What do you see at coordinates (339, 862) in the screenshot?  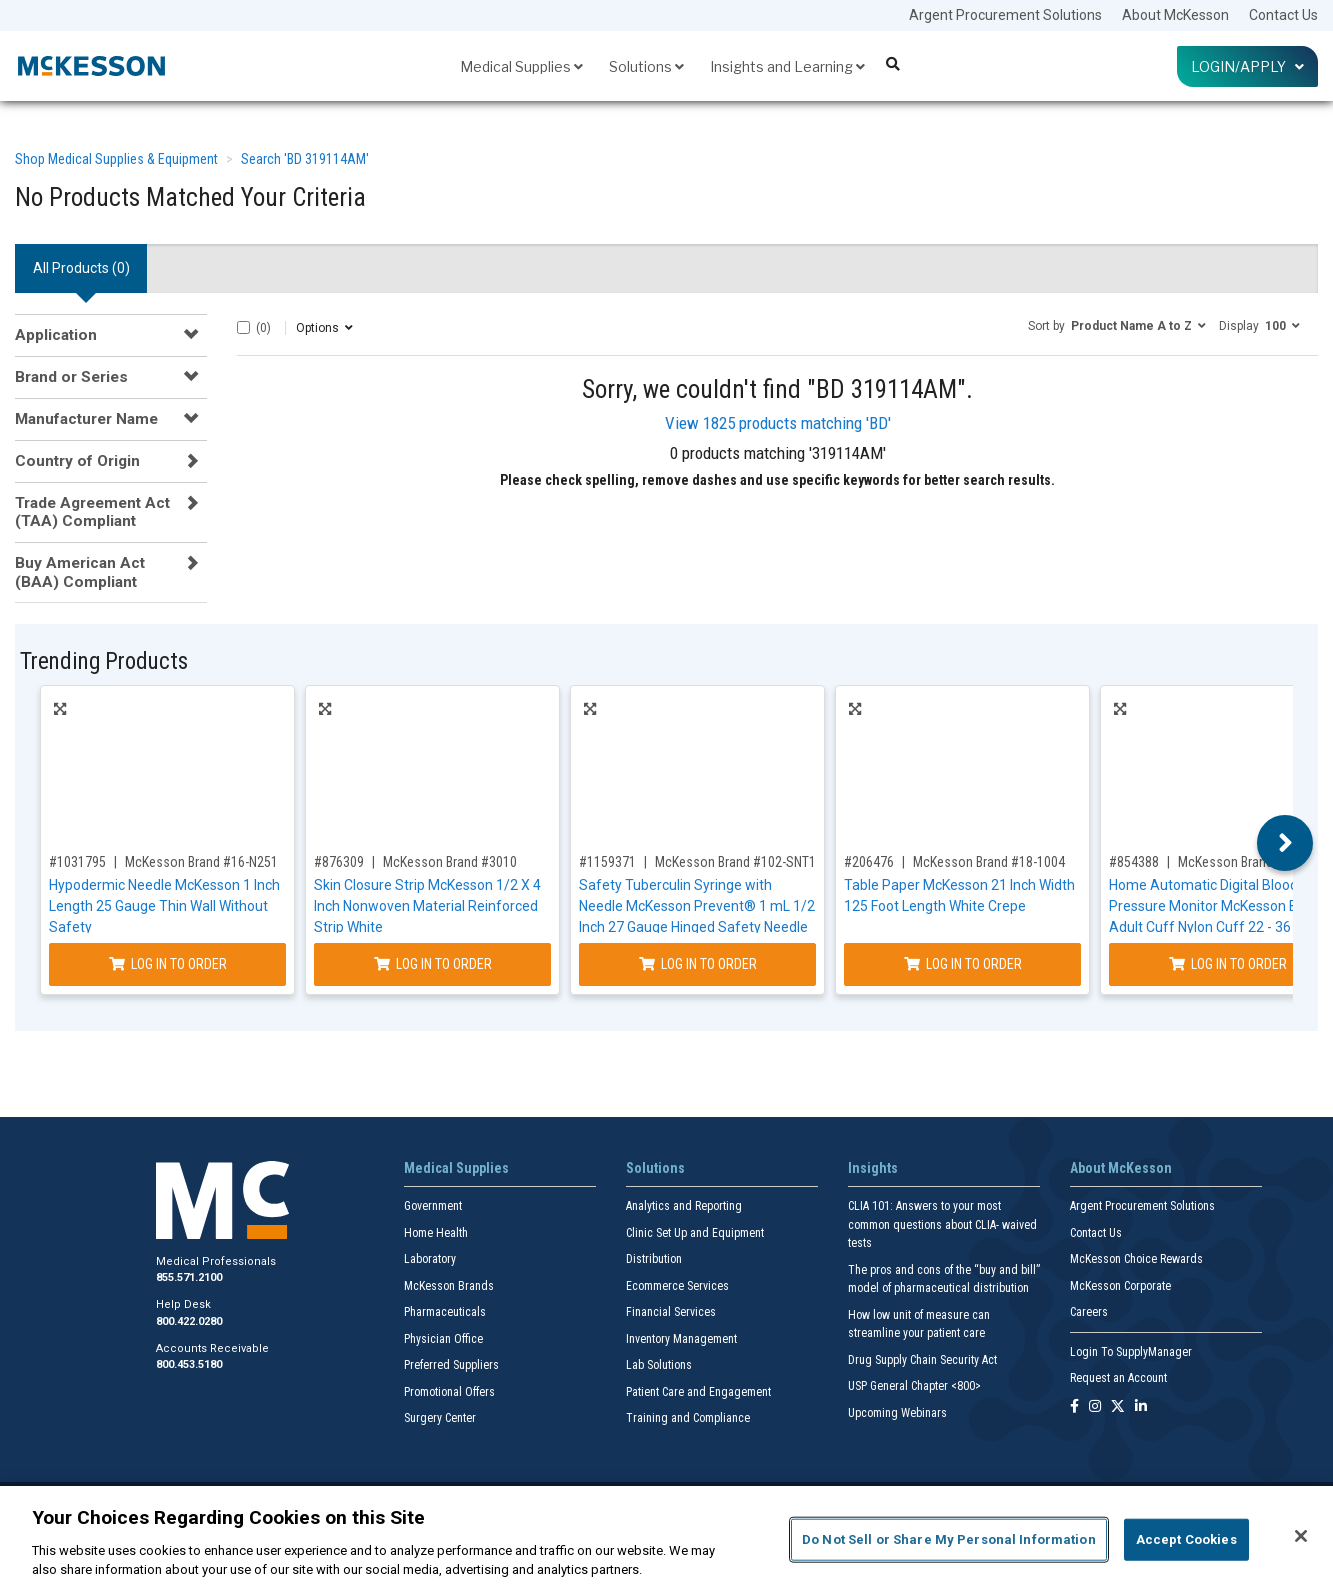 I see `#876309` at bounding box center [339, 862].